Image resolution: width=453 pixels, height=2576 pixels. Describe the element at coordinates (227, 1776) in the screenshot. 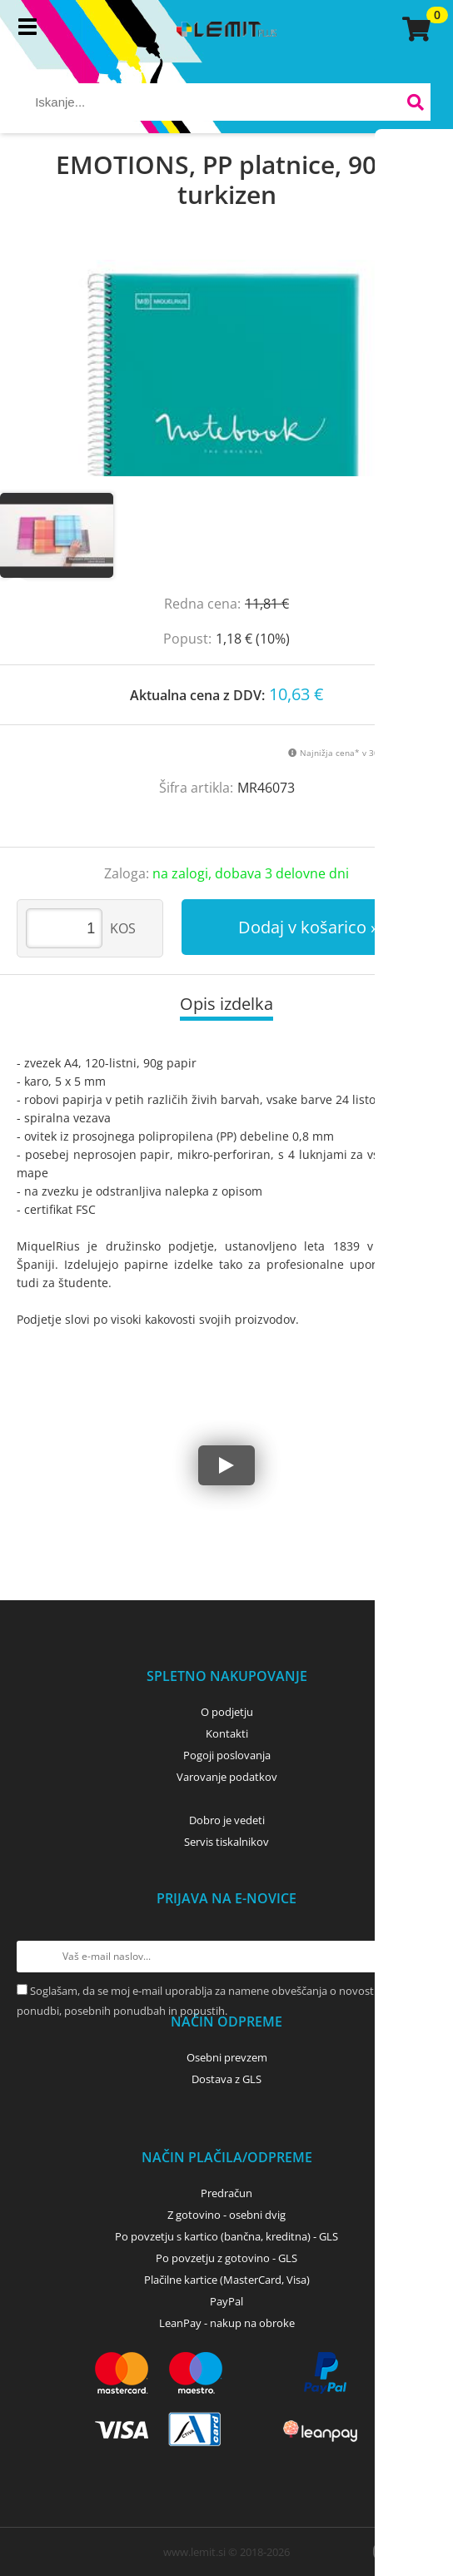

I see `Varovanje podatkov` at that location.